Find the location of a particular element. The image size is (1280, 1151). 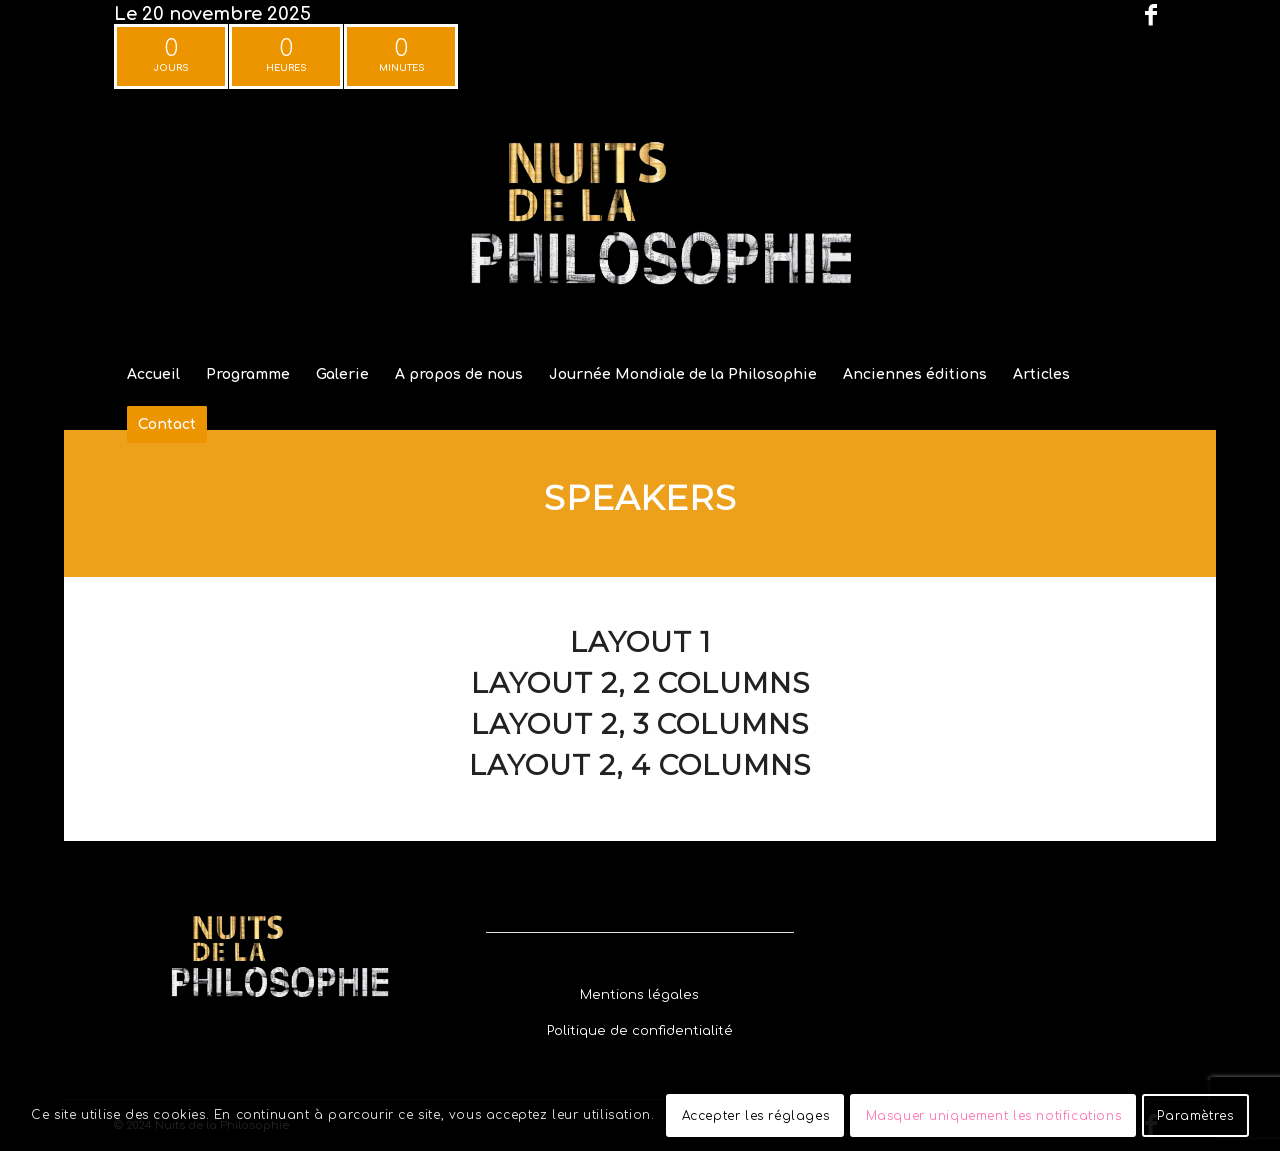

Masquer uniquement les notifications is located at coordinates (994, 1116).